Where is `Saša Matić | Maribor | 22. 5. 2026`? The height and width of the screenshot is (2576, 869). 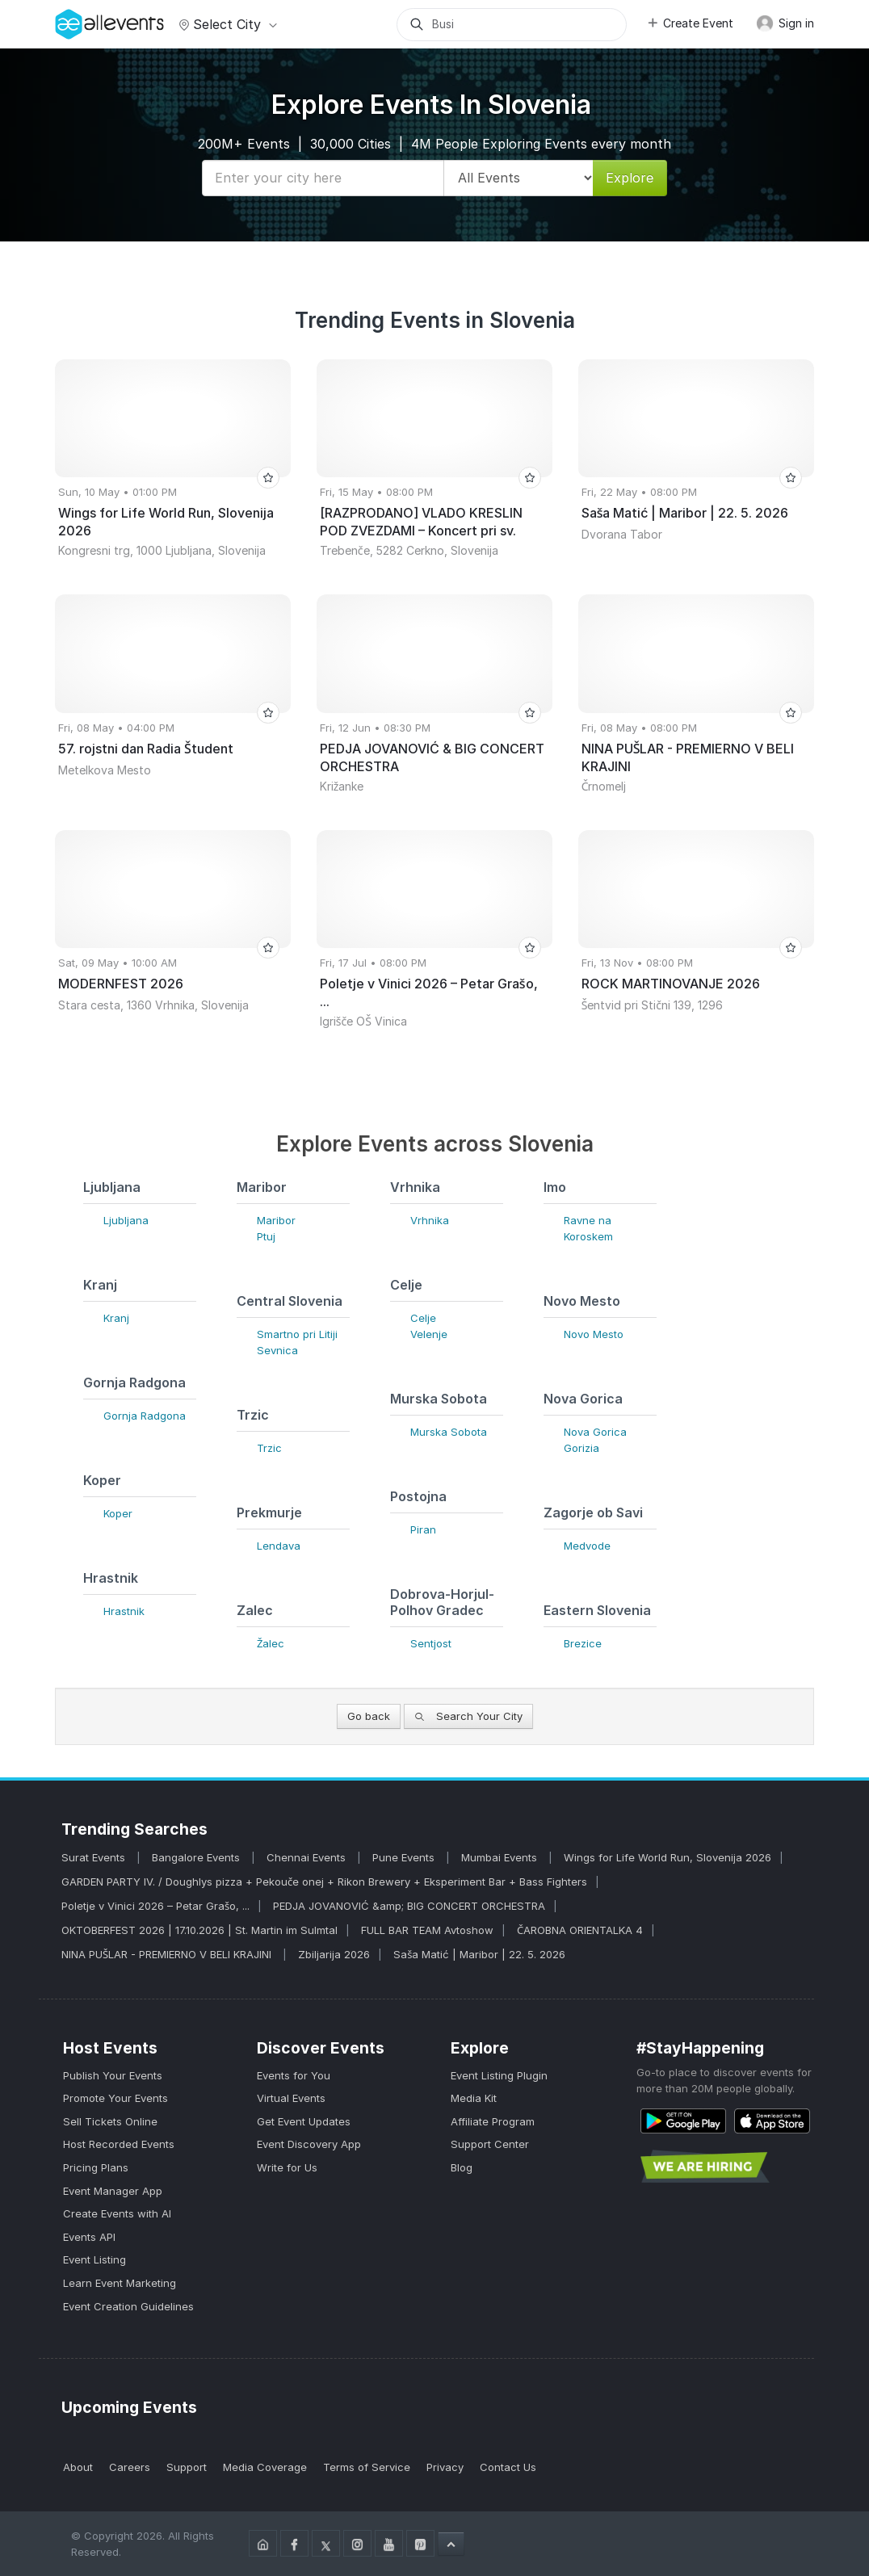
Saša Matić | Maribor | 22. 5. 2026 is located at coordinates (479, 1954).